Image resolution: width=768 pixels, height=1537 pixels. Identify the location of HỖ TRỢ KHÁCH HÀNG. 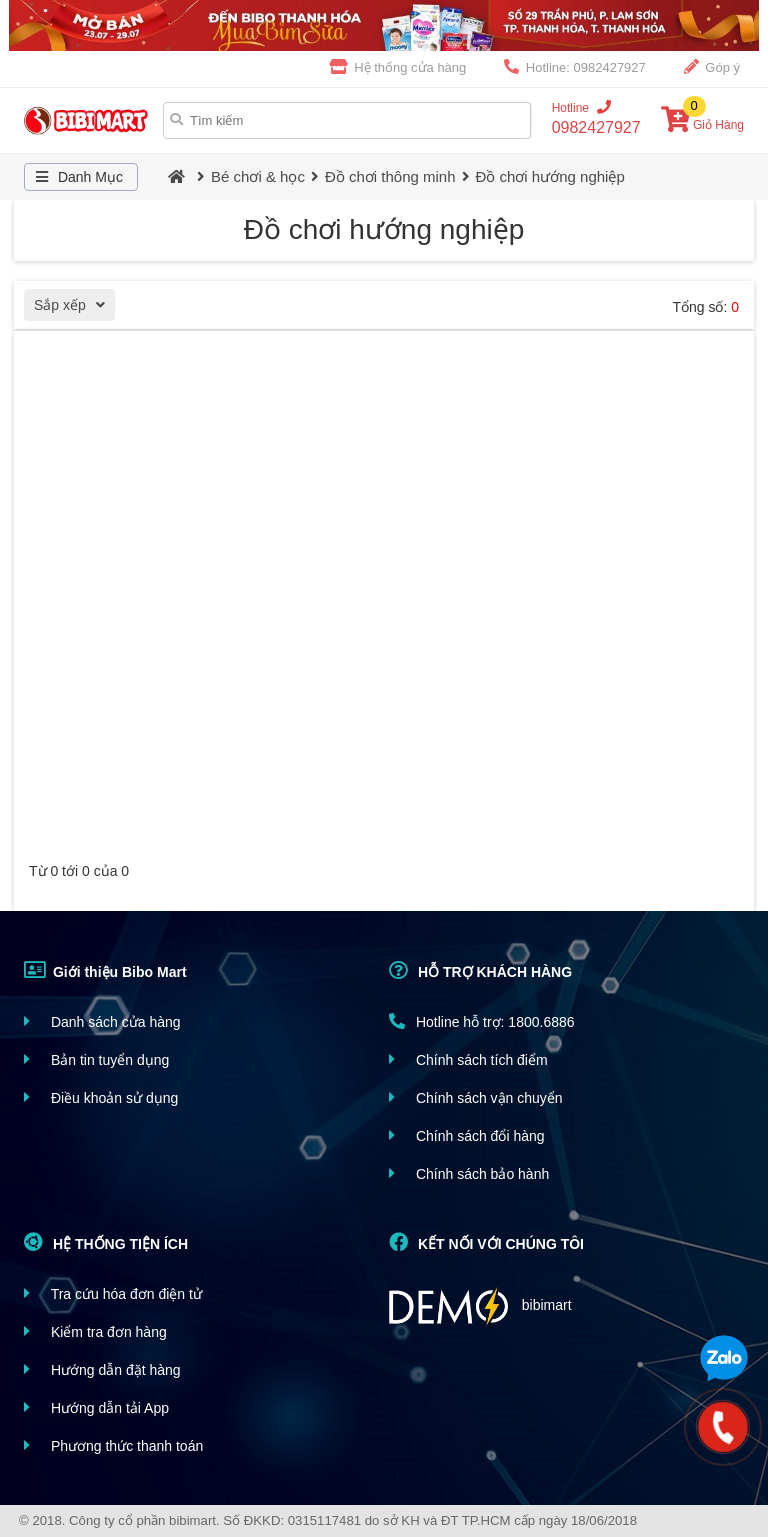
(480, 970).